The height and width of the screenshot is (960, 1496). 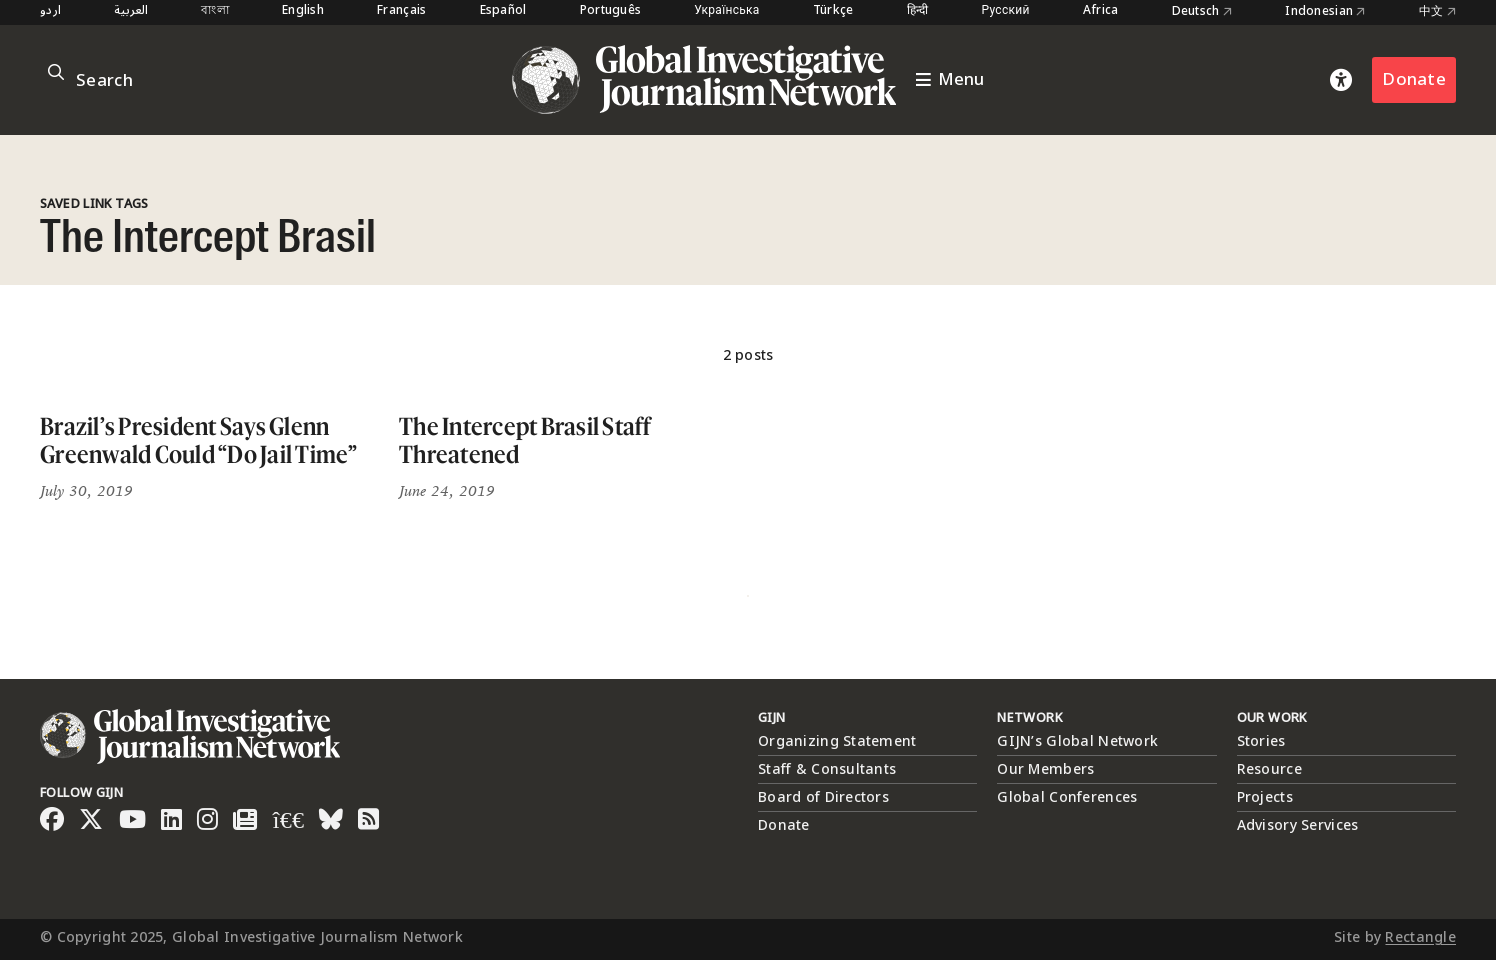 I want to click on Русский, so click(x=1006, y=11).